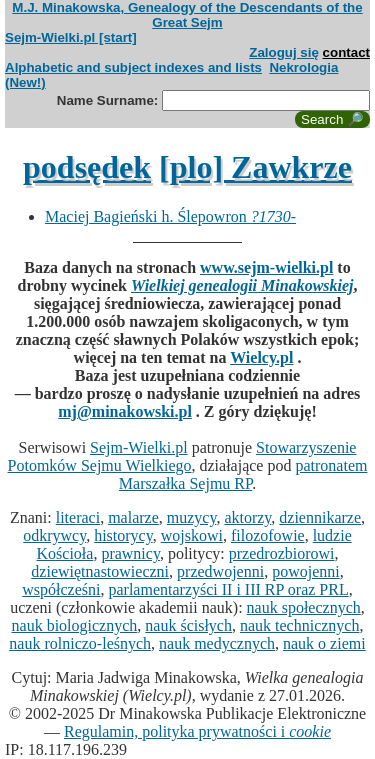 The width and height of the screenshot is (375, 759). I want to click on nauk społecznych, so click(304, 607).